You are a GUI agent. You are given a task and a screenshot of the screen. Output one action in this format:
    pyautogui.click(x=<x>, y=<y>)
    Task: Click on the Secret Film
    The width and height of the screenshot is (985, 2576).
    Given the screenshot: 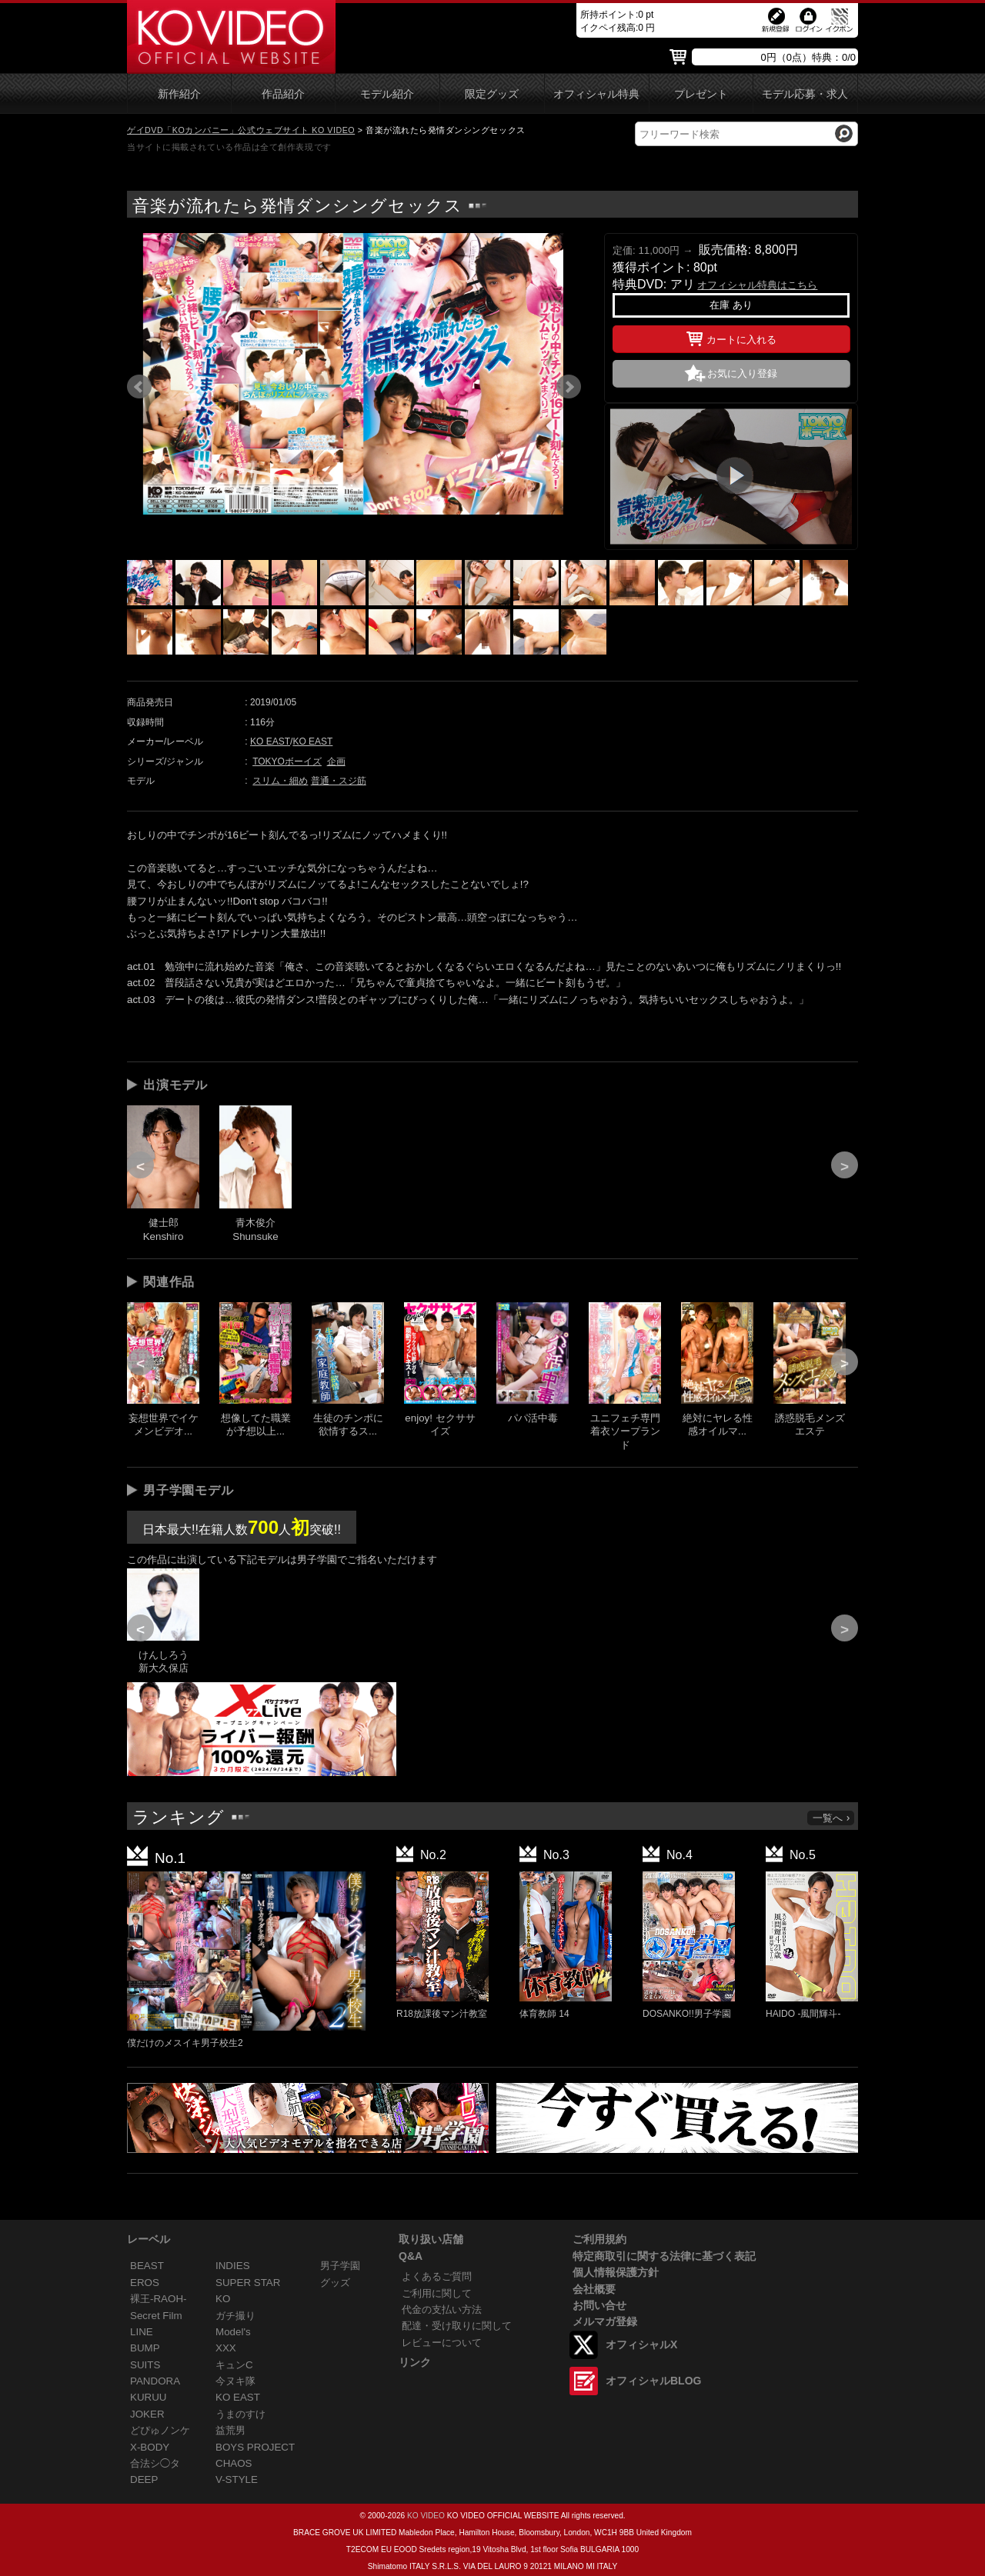 What is the action you would take?
    pyautogui.click(x=156, y=2315)
    